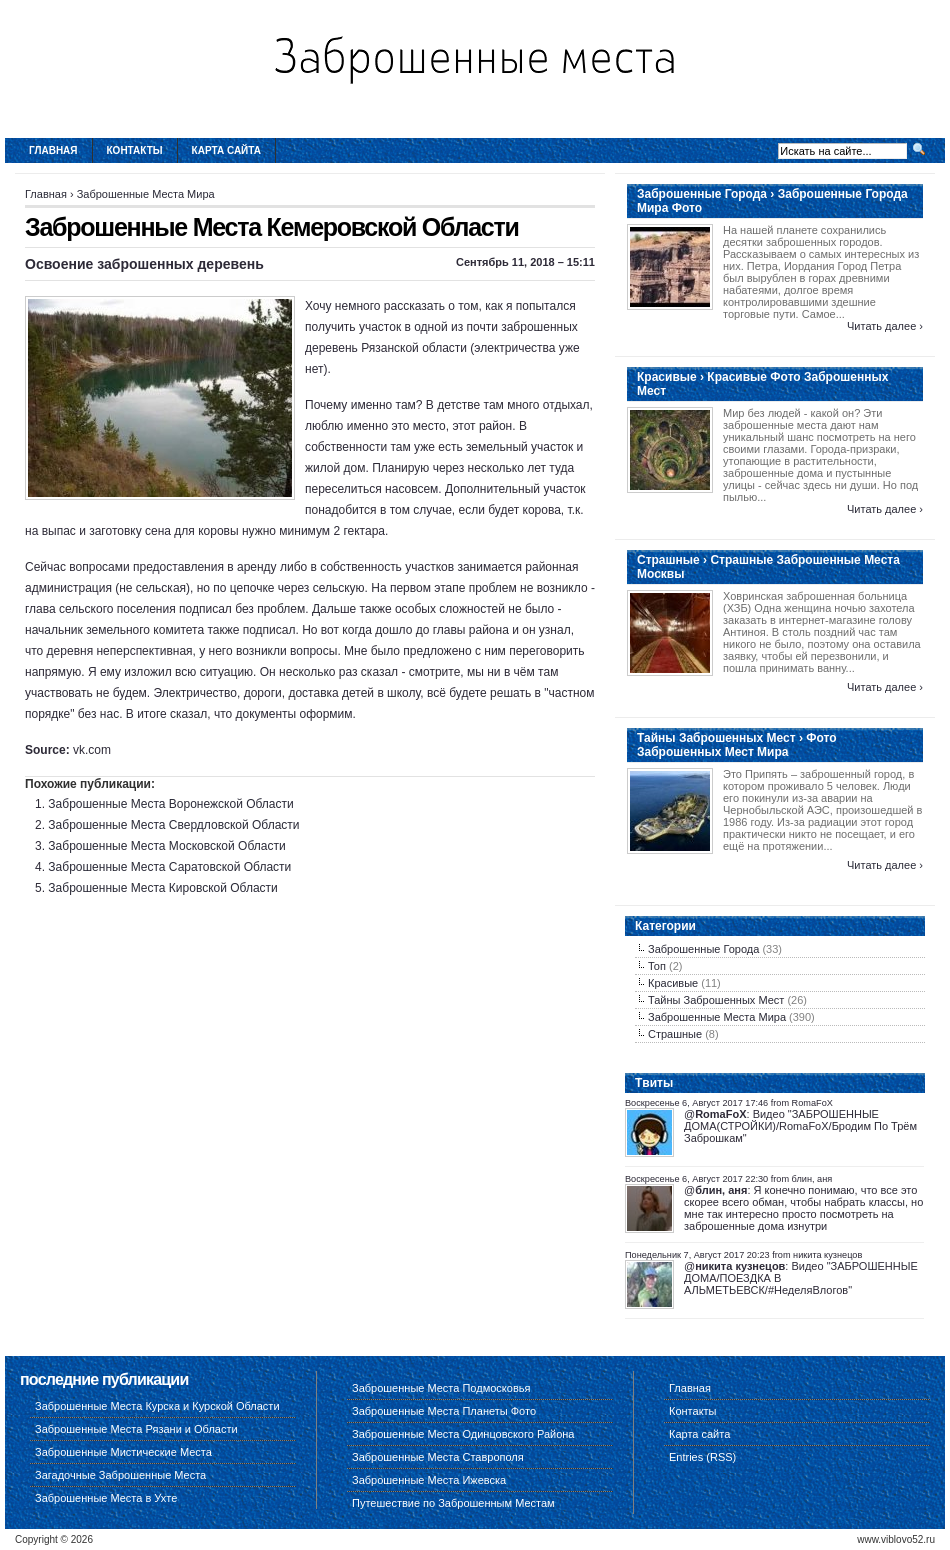 This screenshot has height=1550, width=950. What do you see at coordinates (135, 150) in the screenshot?
I see `Контакты` at bounding box center [135, 150].